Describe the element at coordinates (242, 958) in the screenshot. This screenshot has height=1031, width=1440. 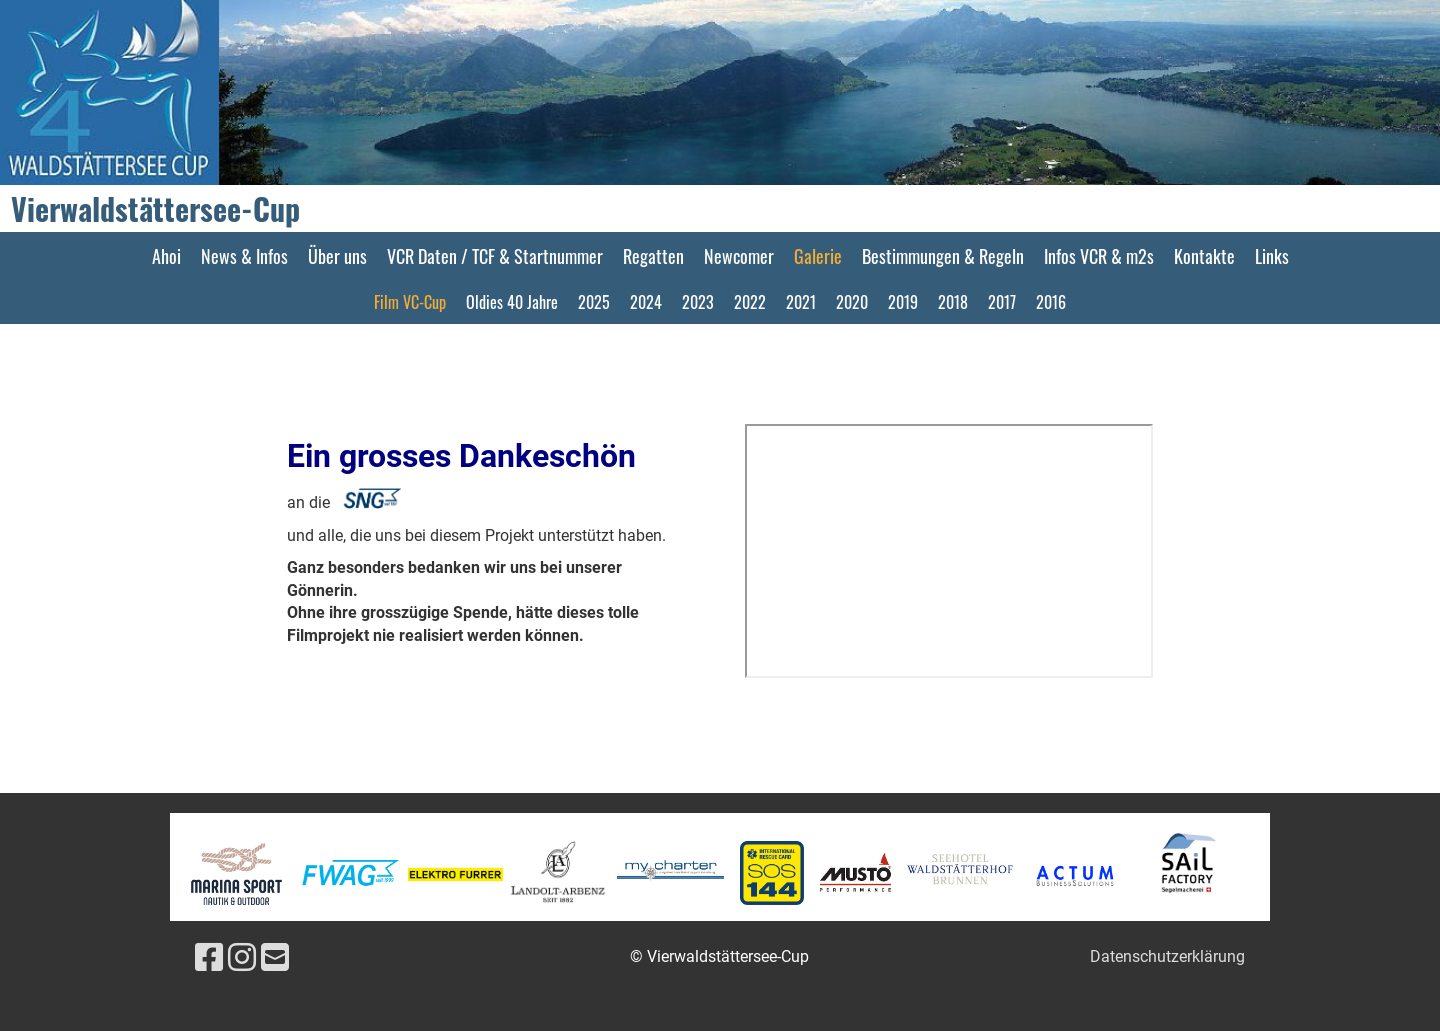
I see `[Besuche uns auf Instagram]` at that location.